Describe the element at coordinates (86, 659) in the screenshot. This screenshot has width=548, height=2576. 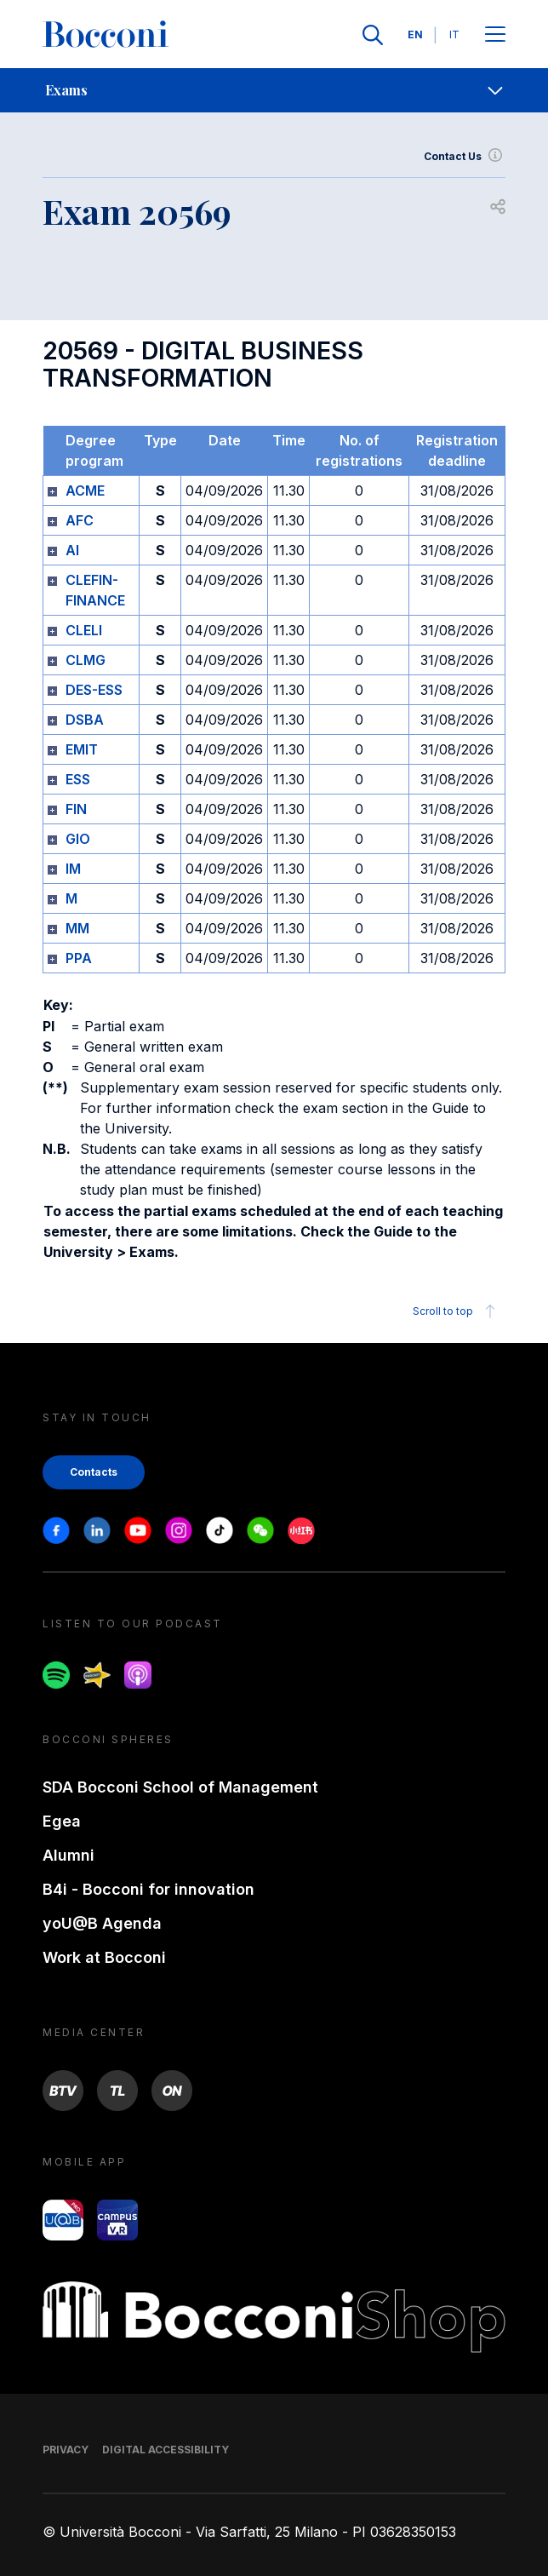
I see `CLMG` at that location.